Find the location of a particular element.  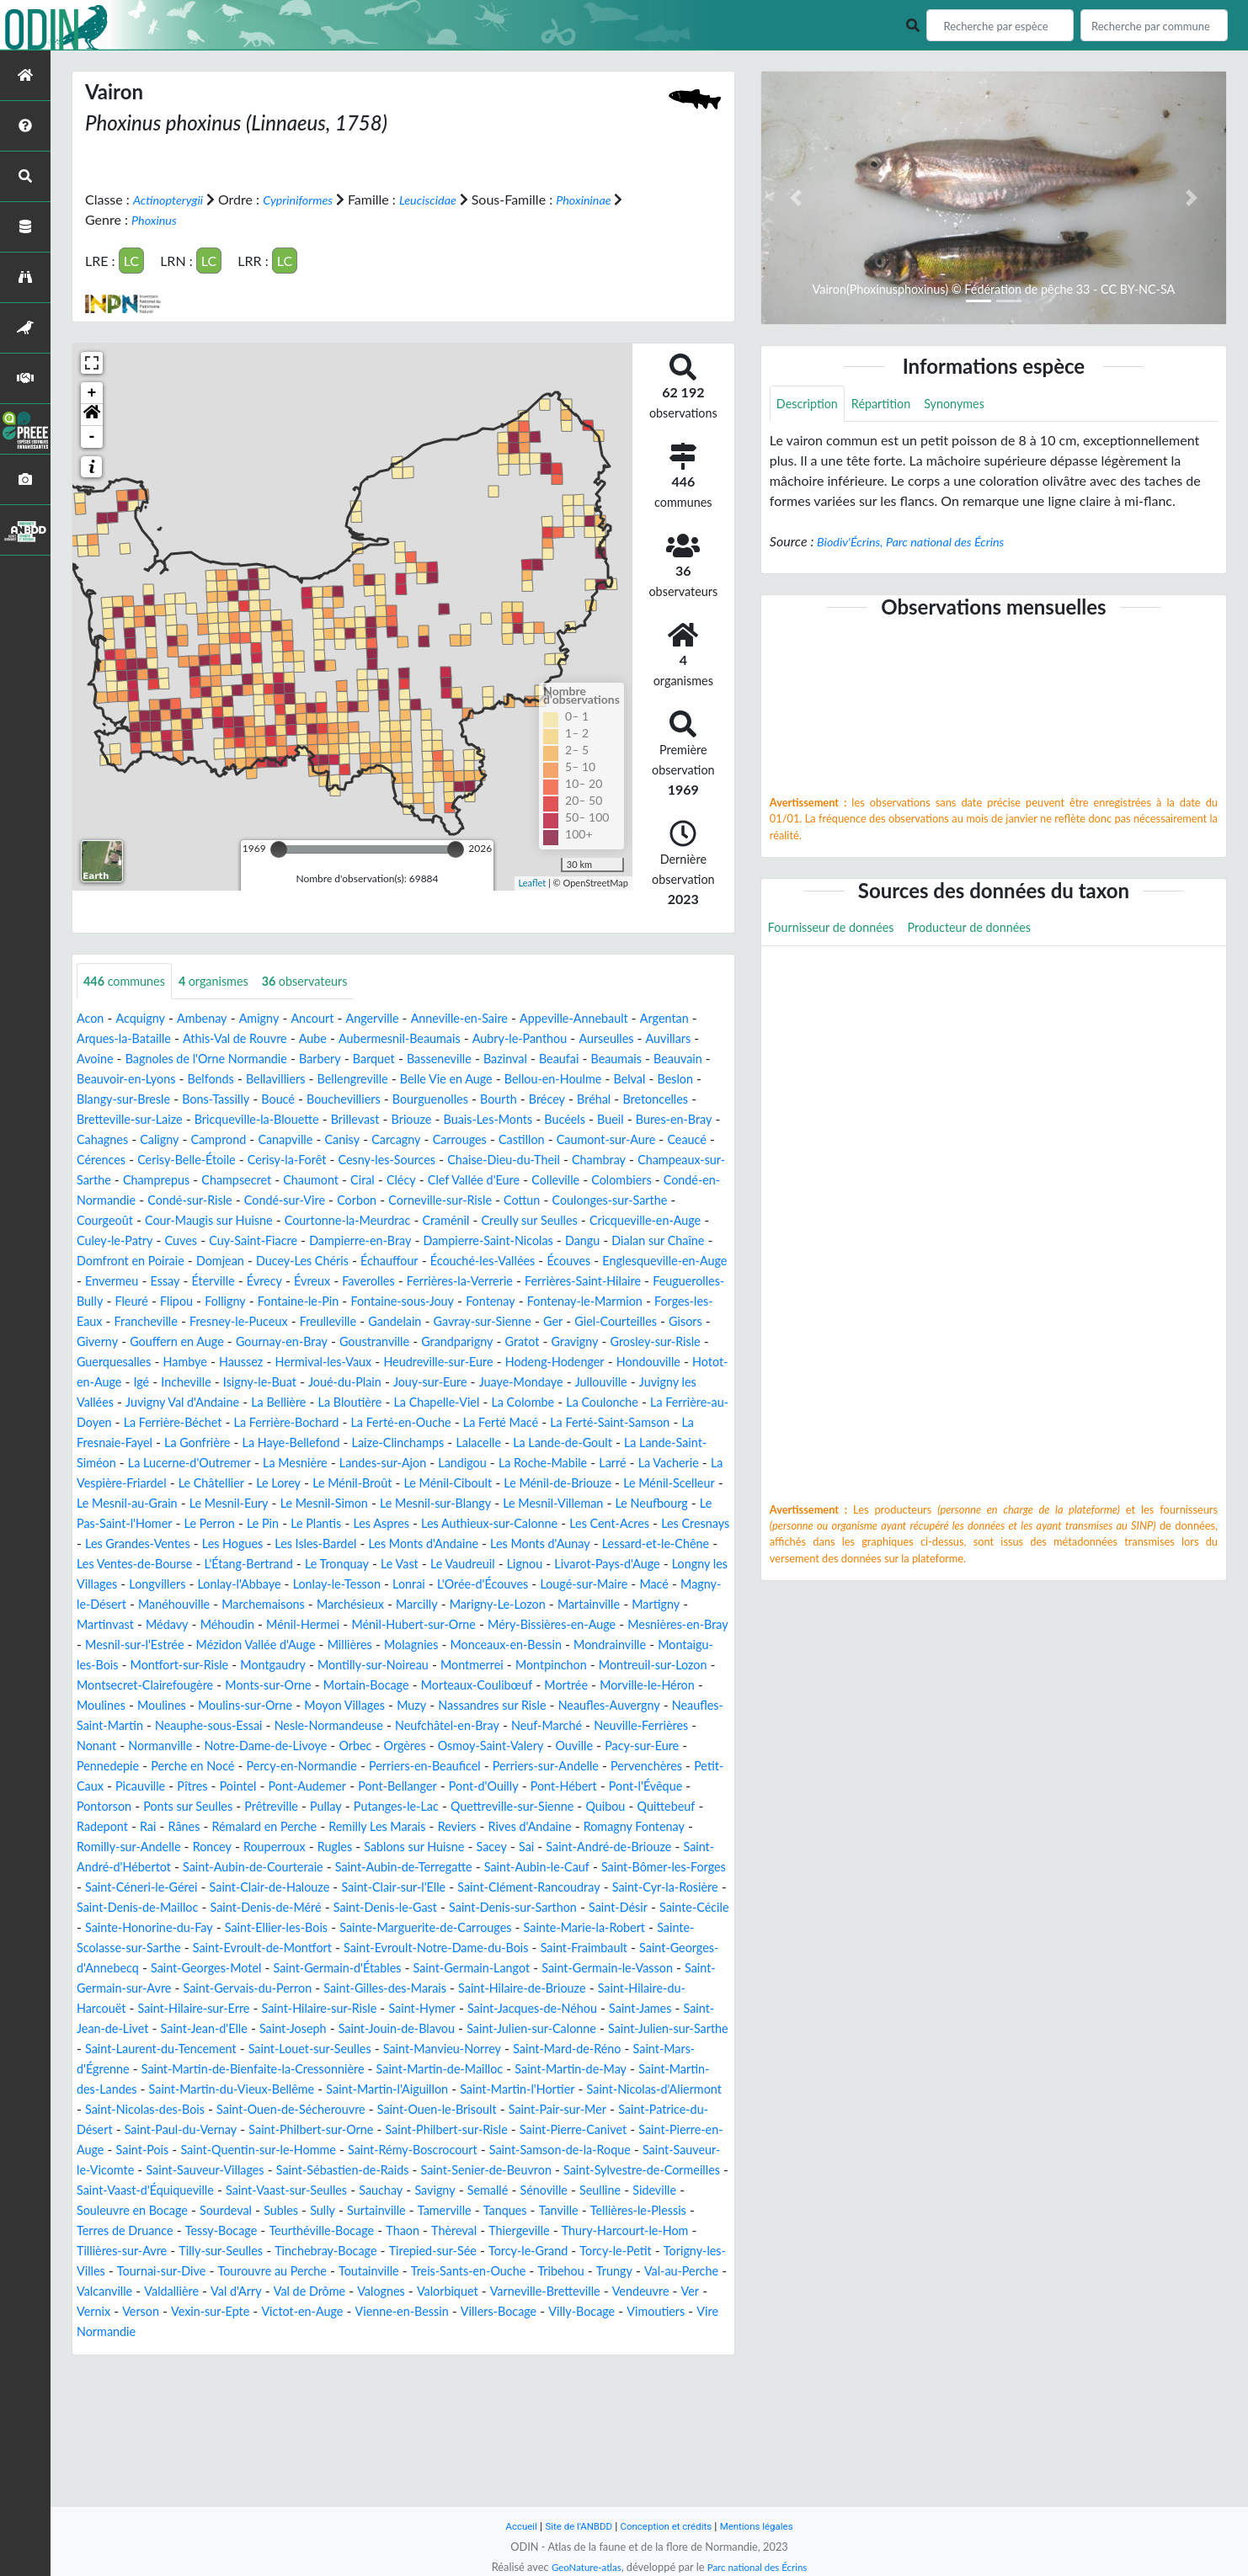

Ciral is located at coordinates (340, 1201).